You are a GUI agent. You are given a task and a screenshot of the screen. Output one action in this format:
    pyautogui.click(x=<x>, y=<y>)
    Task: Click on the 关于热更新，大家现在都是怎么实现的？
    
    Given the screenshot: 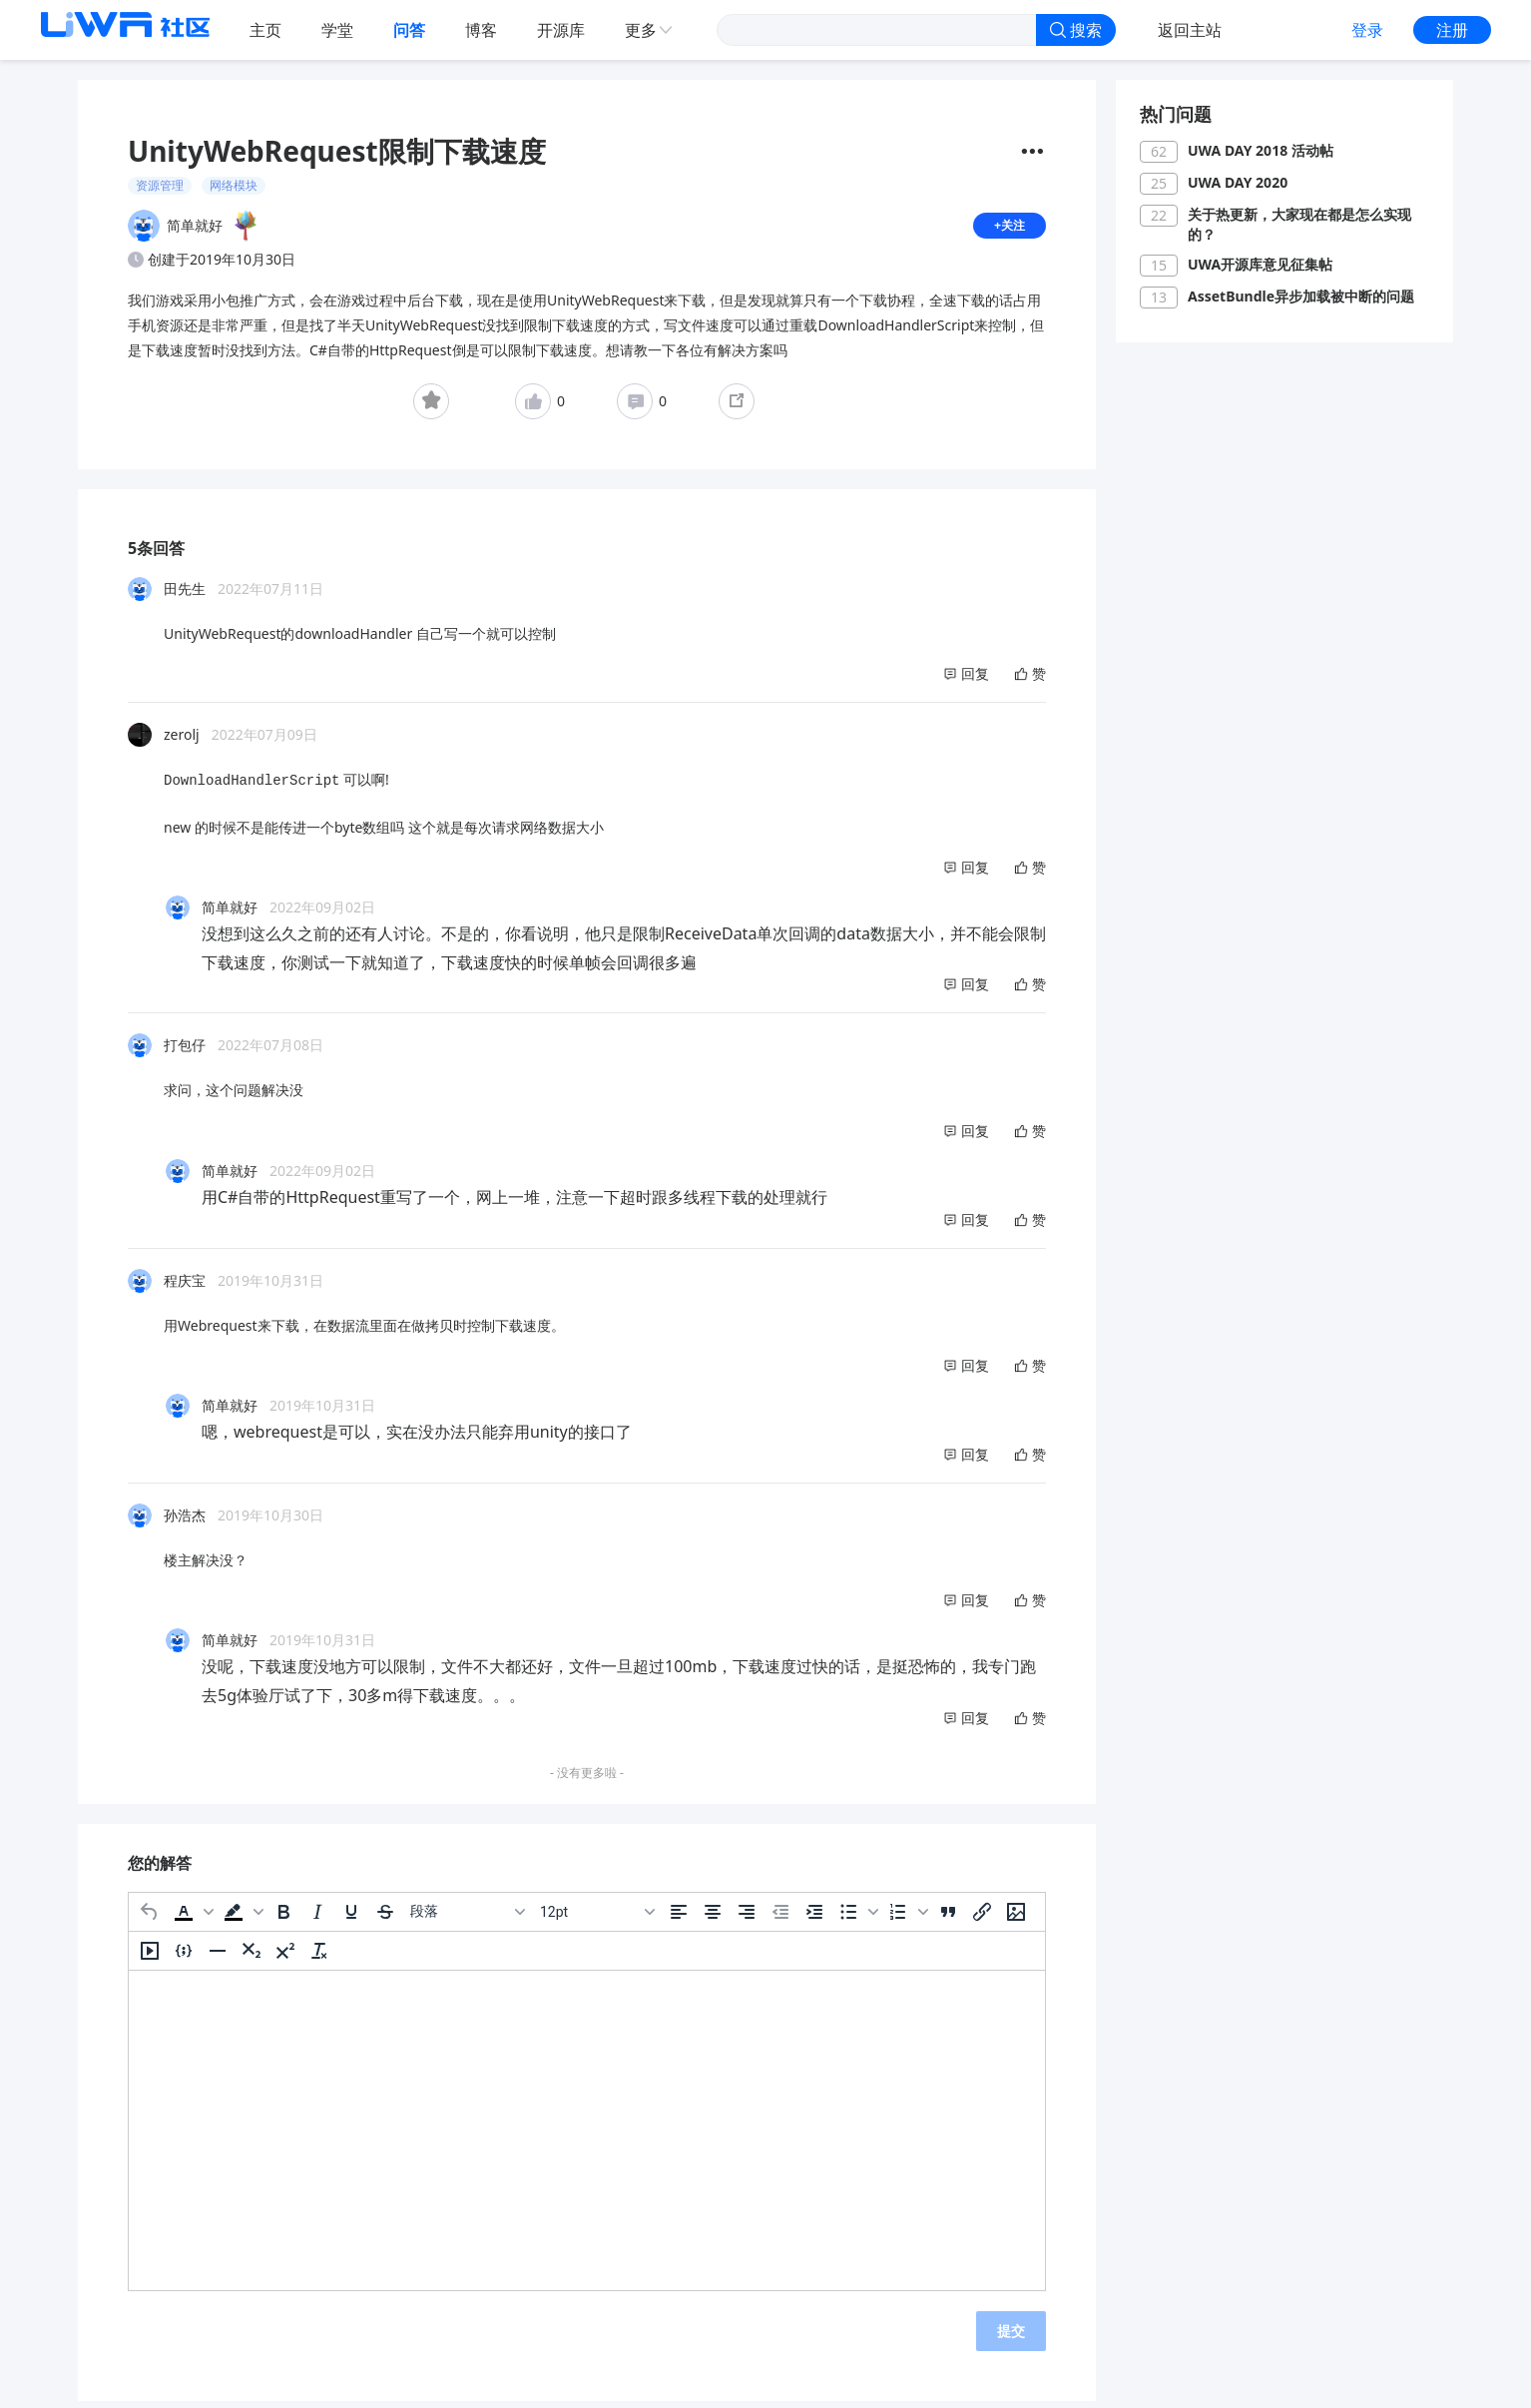 What is the action you would take?
    pyautogui.click(x=1299, y=224)
    